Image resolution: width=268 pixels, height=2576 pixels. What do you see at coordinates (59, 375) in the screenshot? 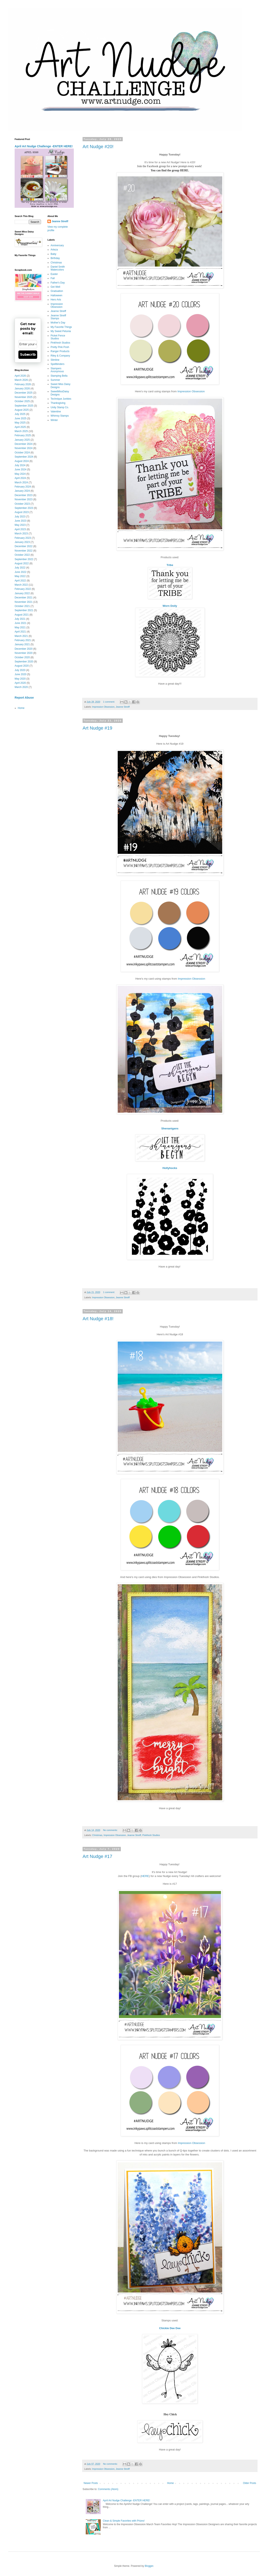
I see `Stamping Bella` at bounding box center [59, 375].